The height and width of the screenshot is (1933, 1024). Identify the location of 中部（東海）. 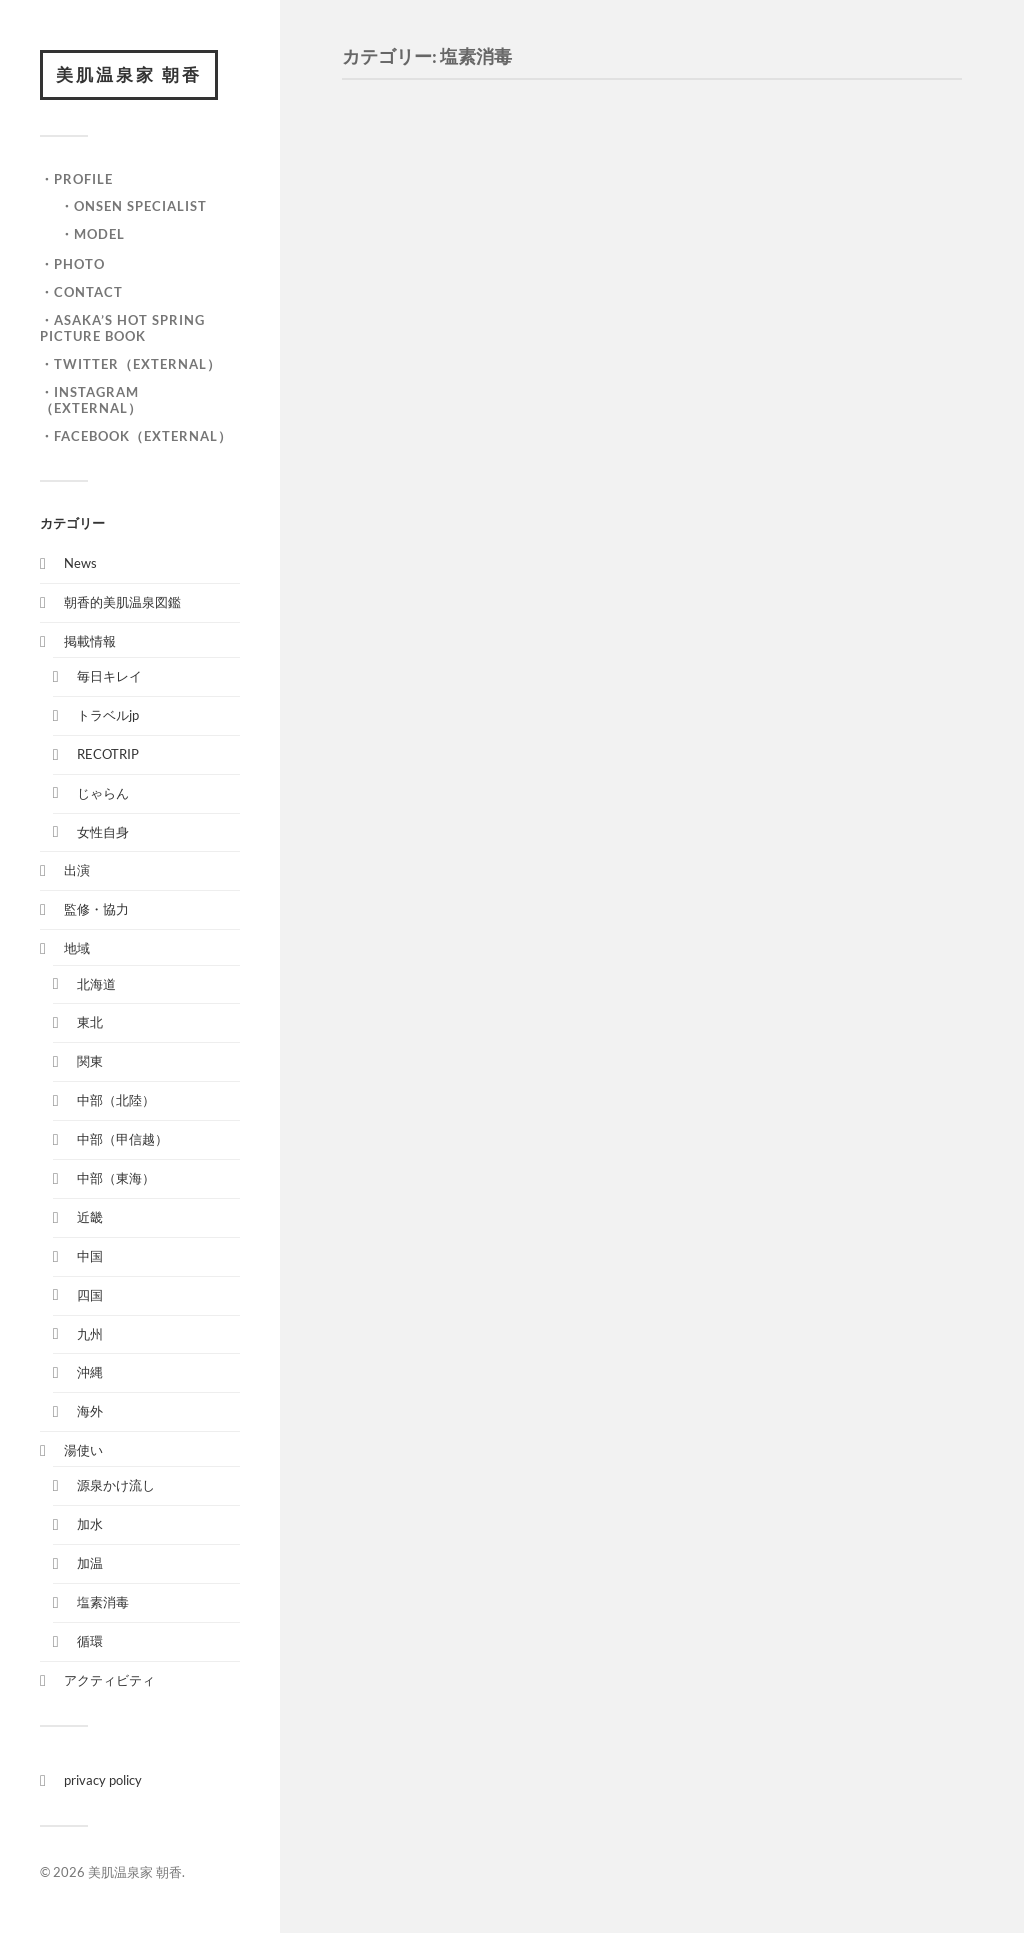
(116, 1178).